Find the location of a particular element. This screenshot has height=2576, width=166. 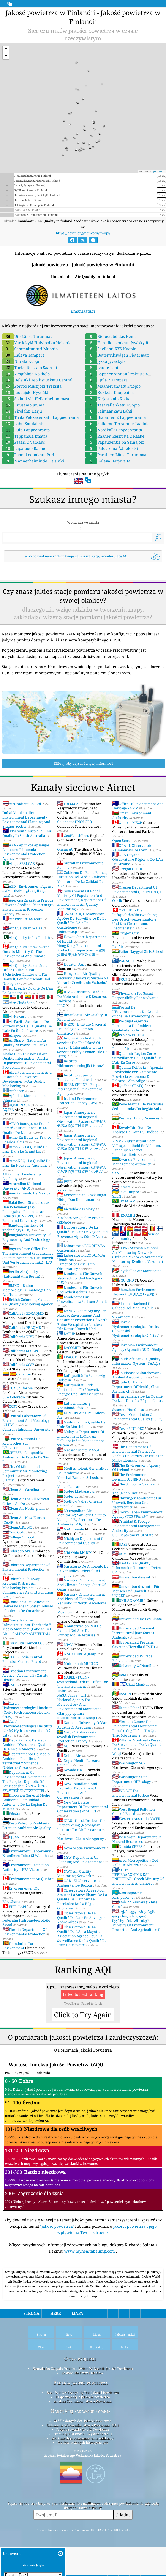

Hannikaisenkatu Jyväskylä is located at coordinates (116, 342).